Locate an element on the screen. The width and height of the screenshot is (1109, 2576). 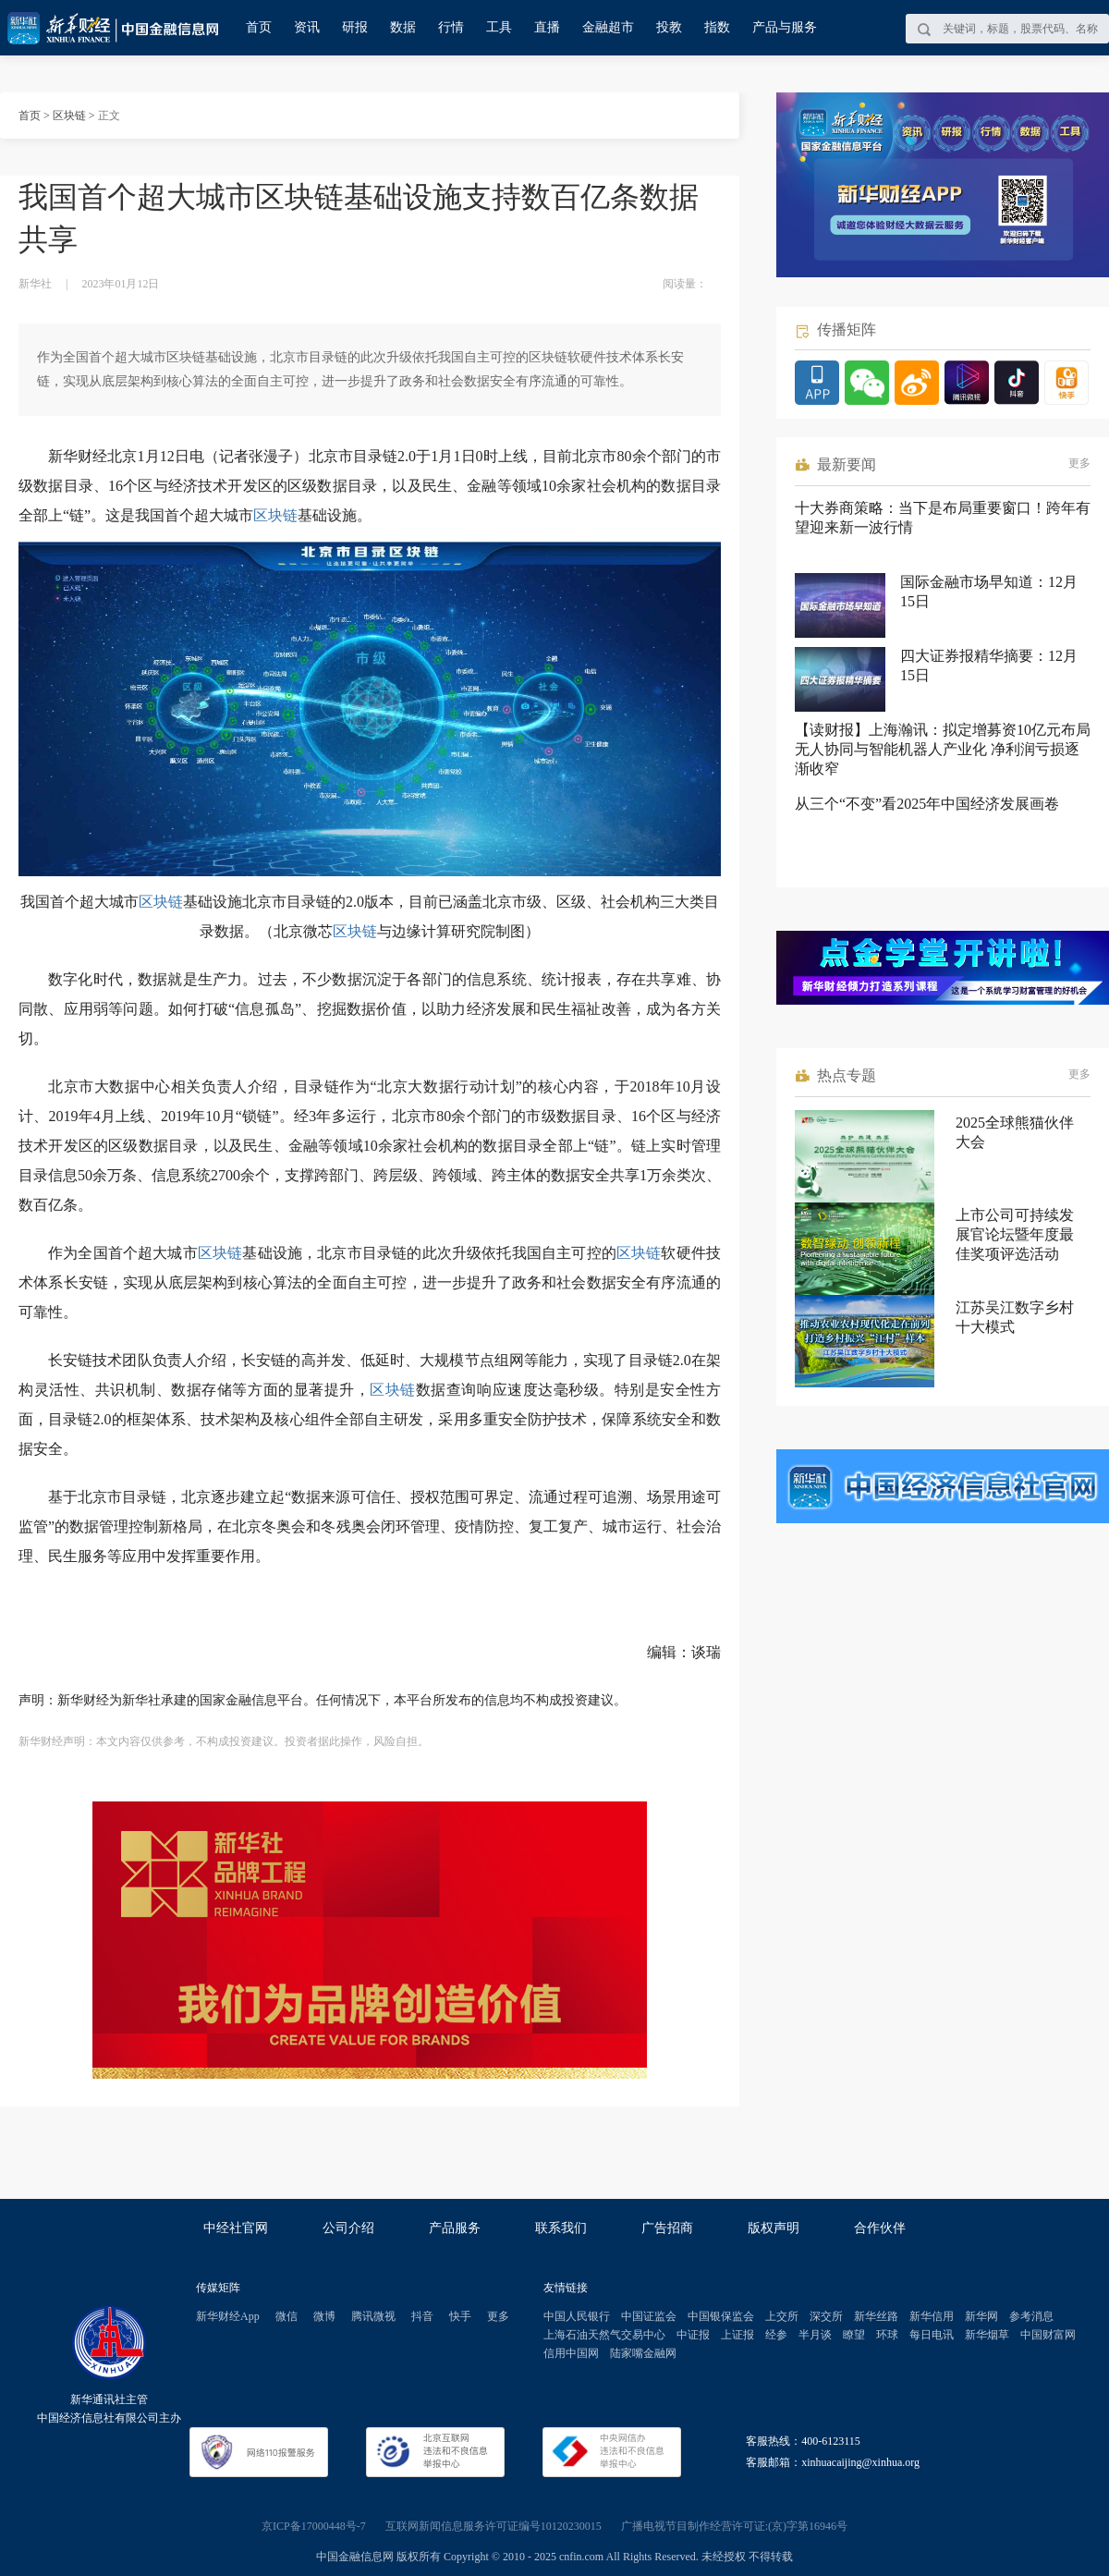
首页 is located at coordinates (259, 27).